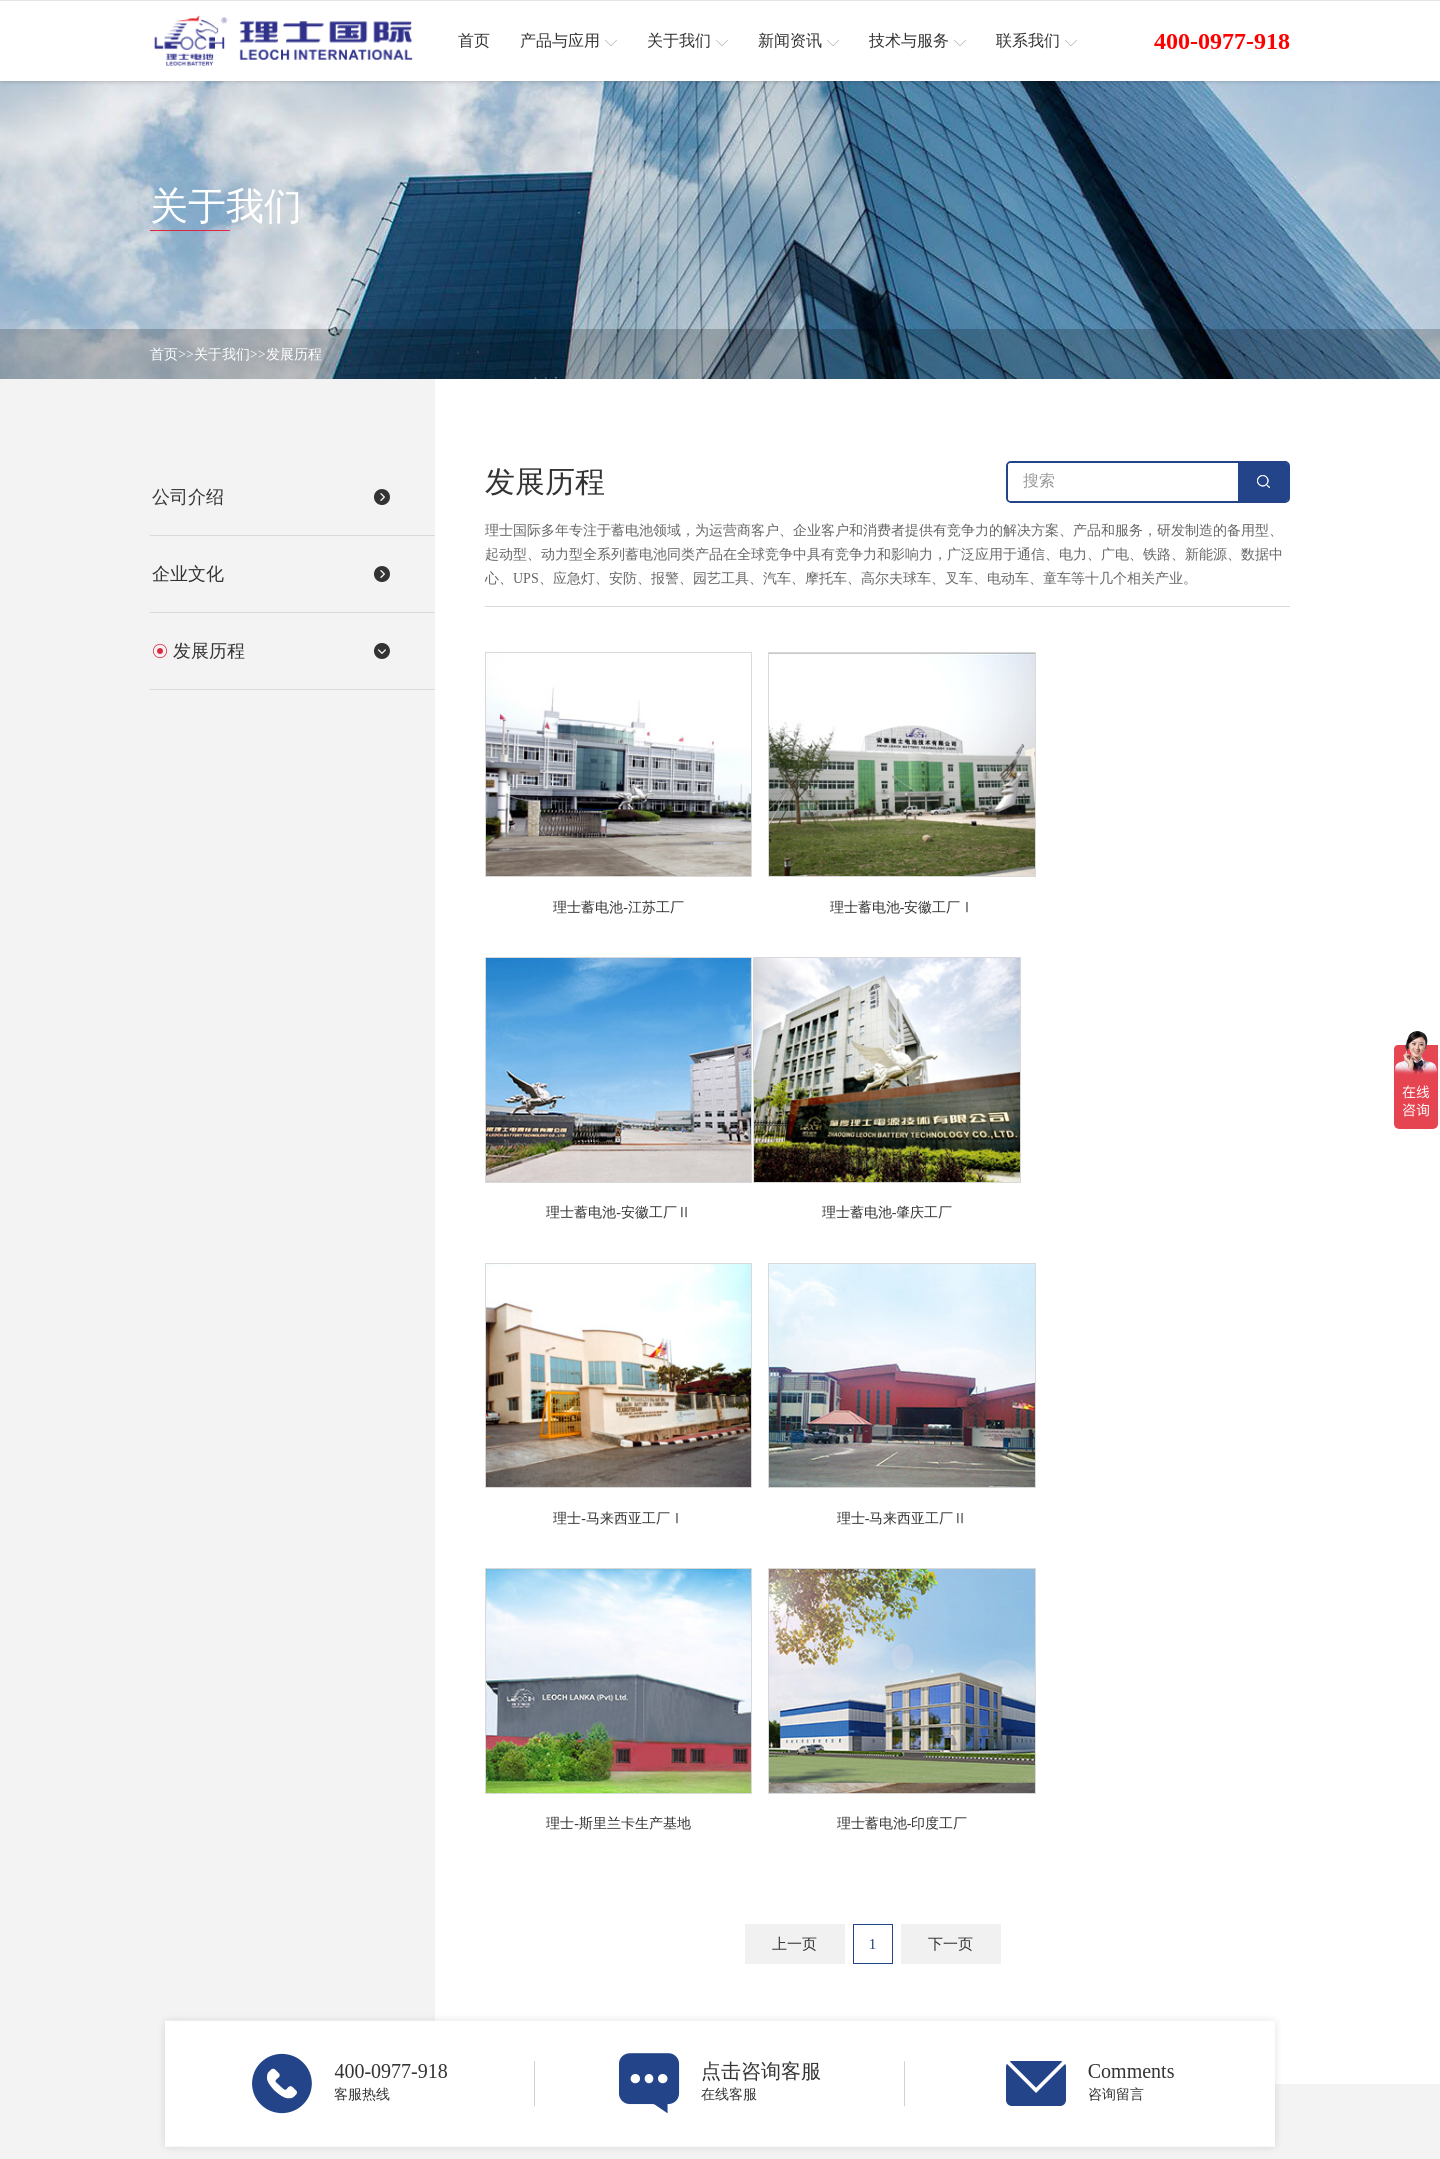  I want to click on 起动电池业务, so click(477, 1971).